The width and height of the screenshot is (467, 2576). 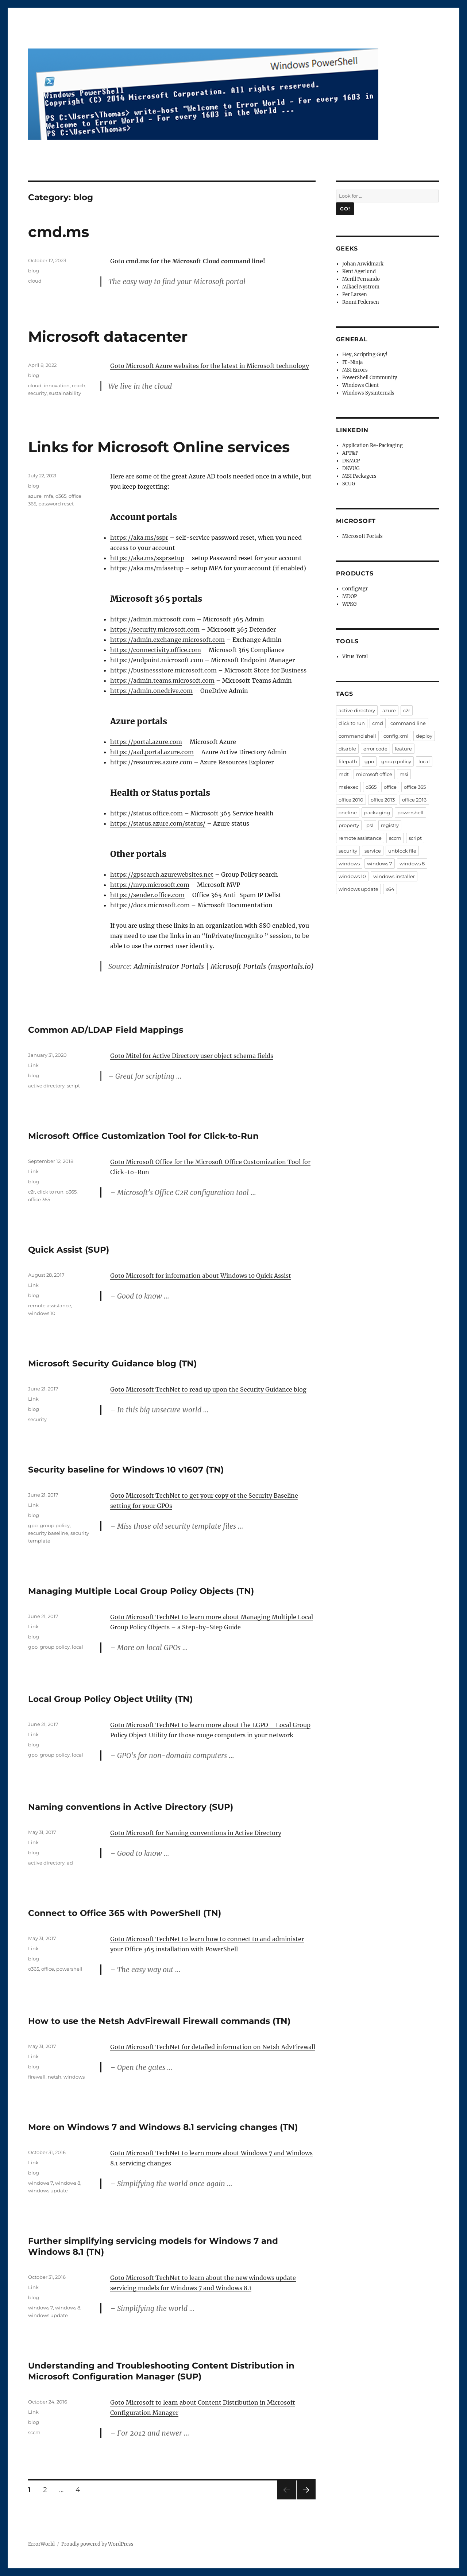 I want to click on security, so click(x=37, y=393).